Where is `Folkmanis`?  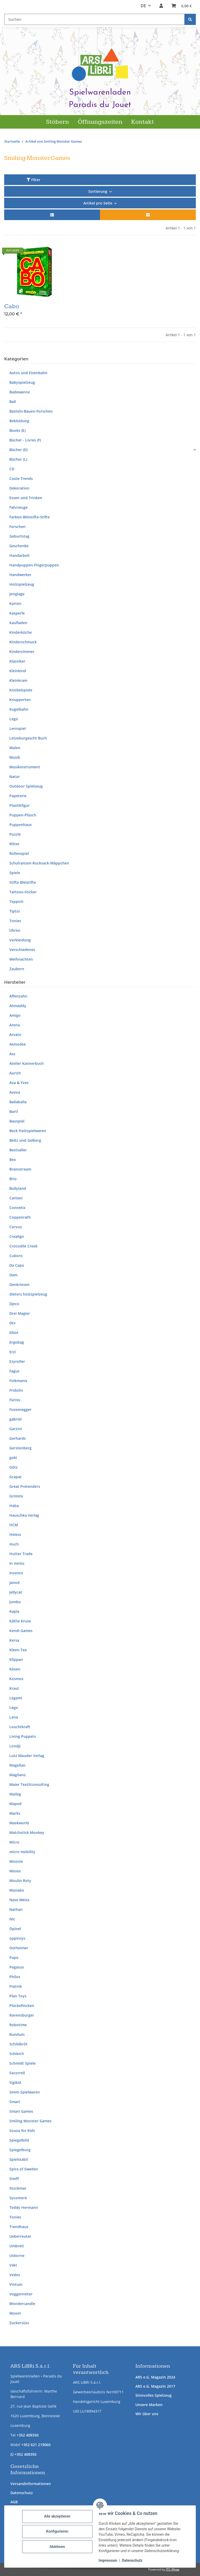
Folkmanis is located at coordinates (18, 1380).